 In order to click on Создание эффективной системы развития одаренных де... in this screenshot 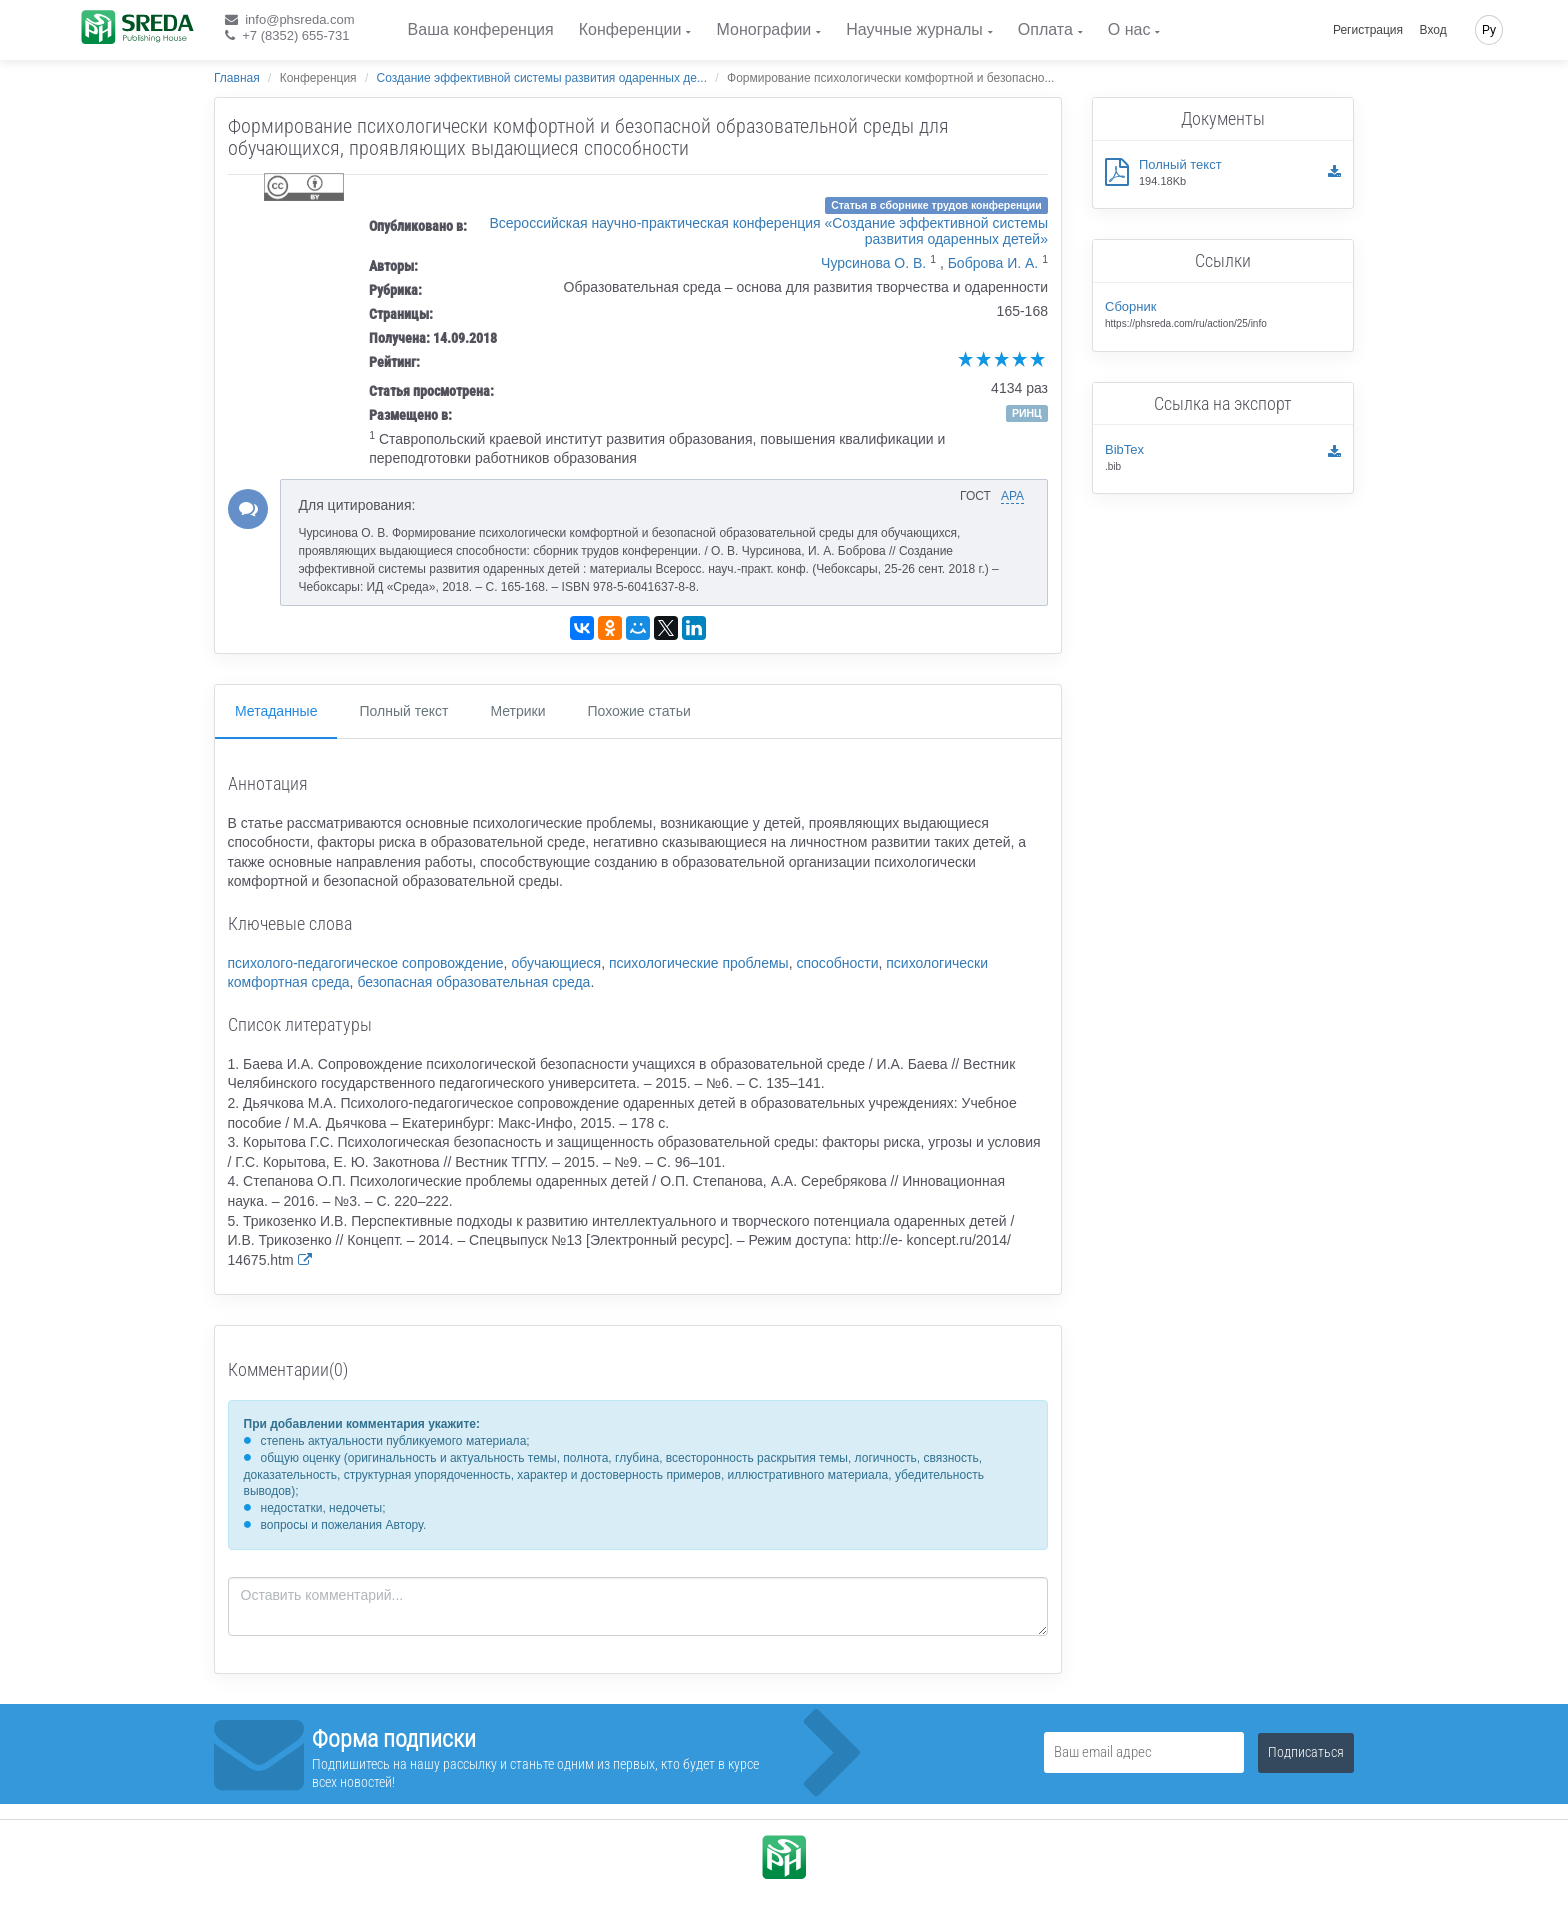, I will do `click(542, 78)`.